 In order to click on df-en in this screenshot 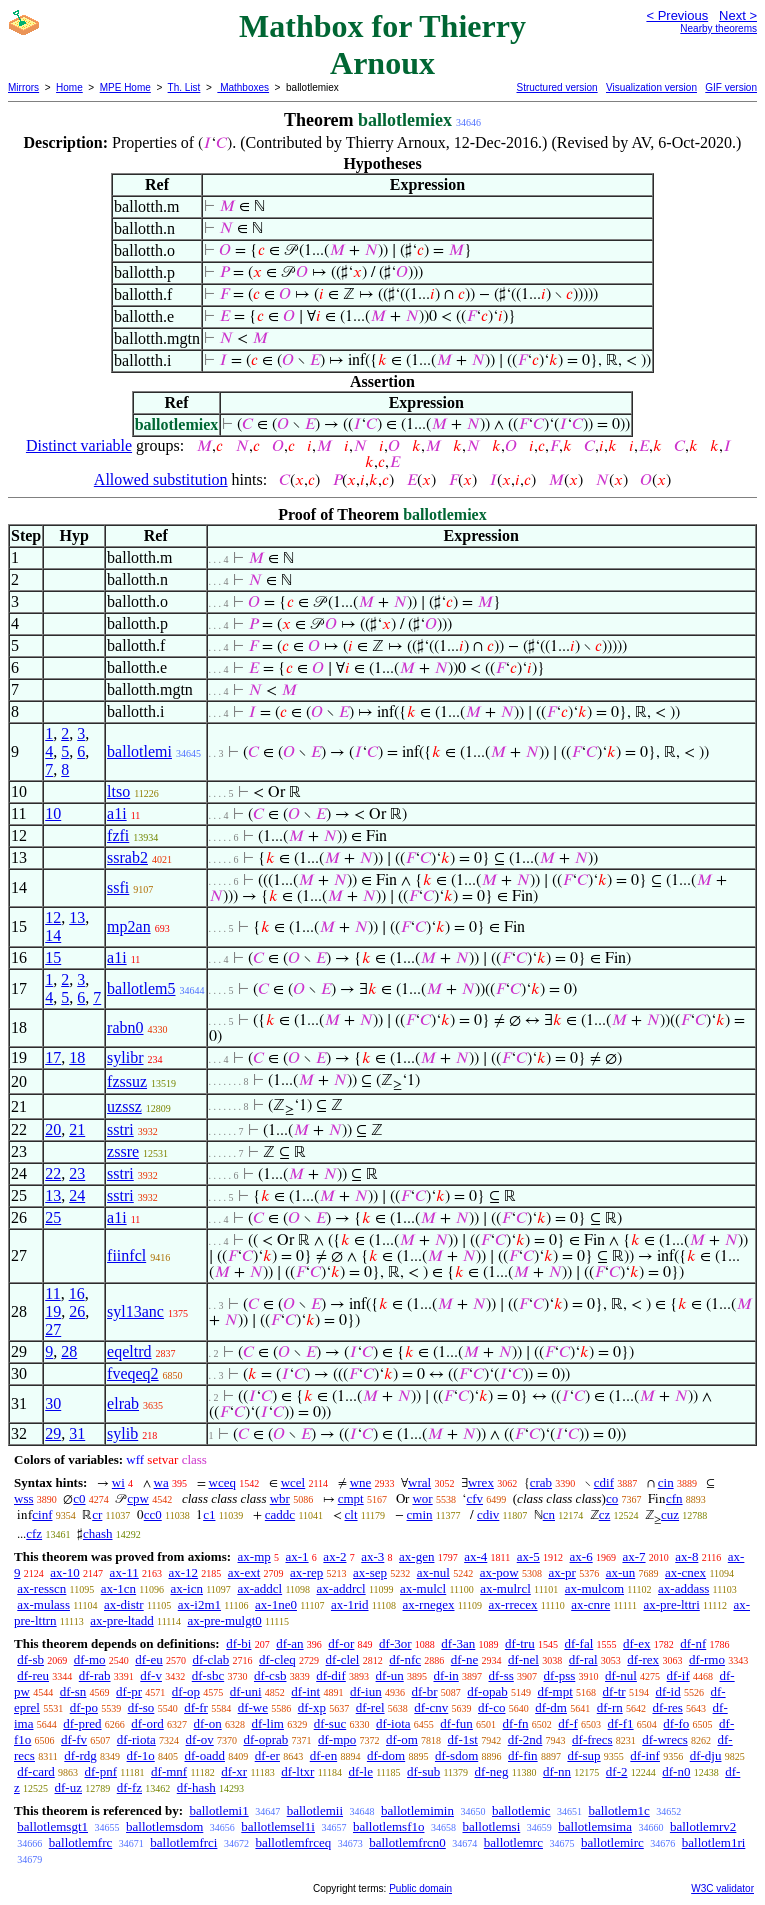, I will do `click(323, 1755)`.